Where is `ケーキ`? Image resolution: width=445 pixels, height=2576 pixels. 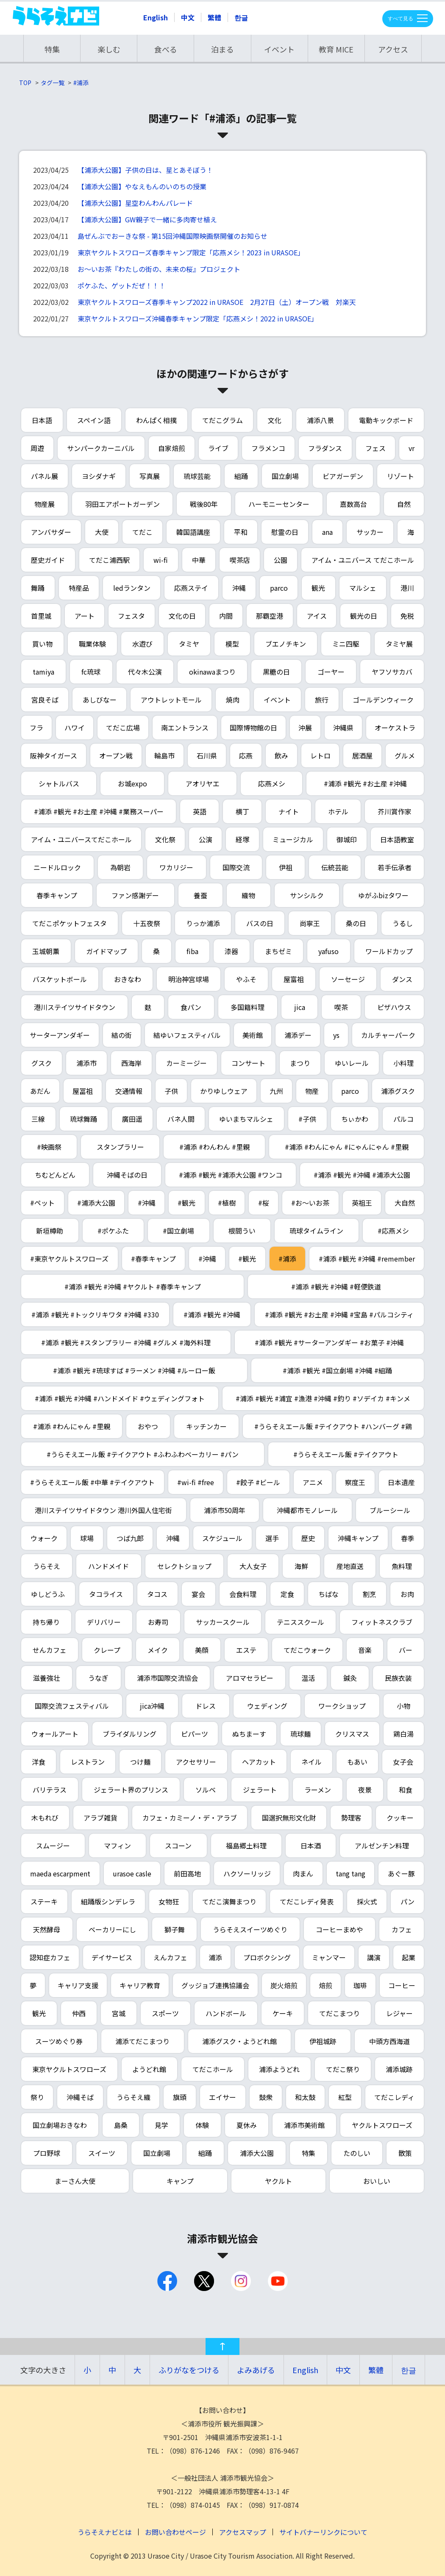 ケーキ is located at coordinates (283, 2013).